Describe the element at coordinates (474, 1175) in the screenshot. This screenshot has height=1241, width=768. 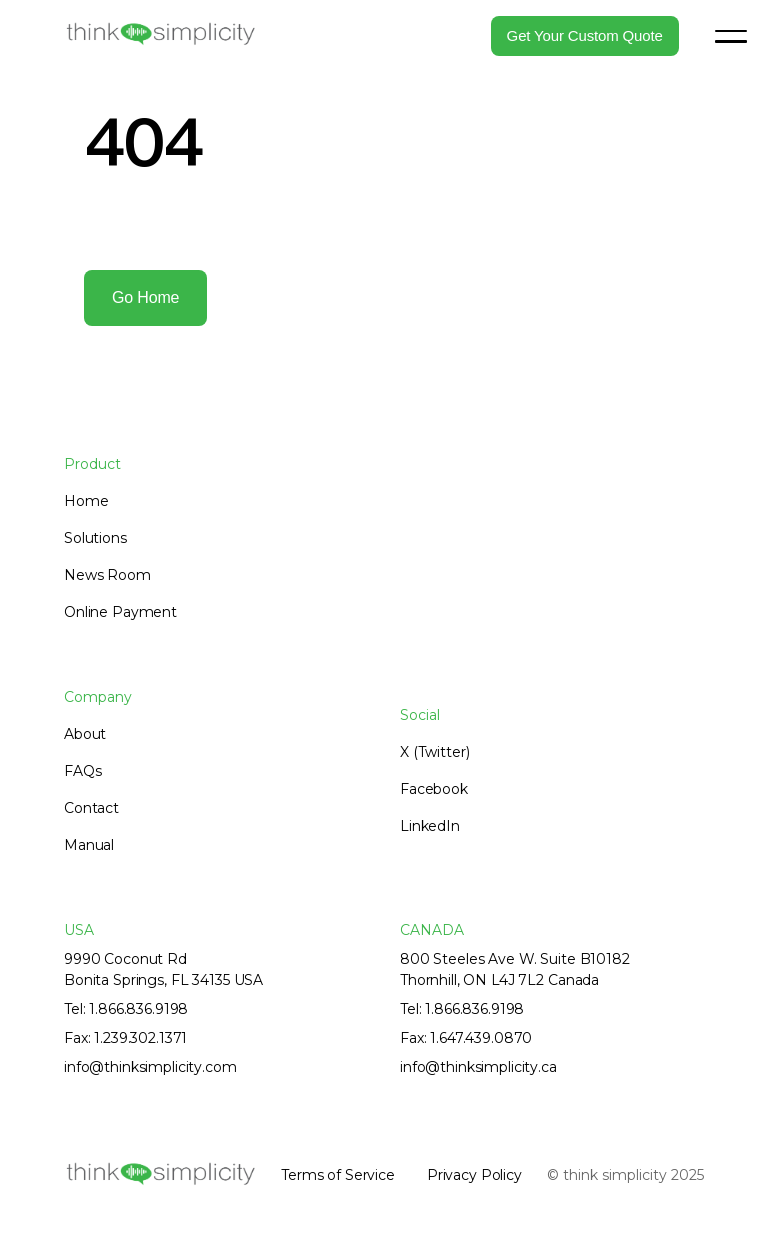
I see `Privacy Policy` at that location.